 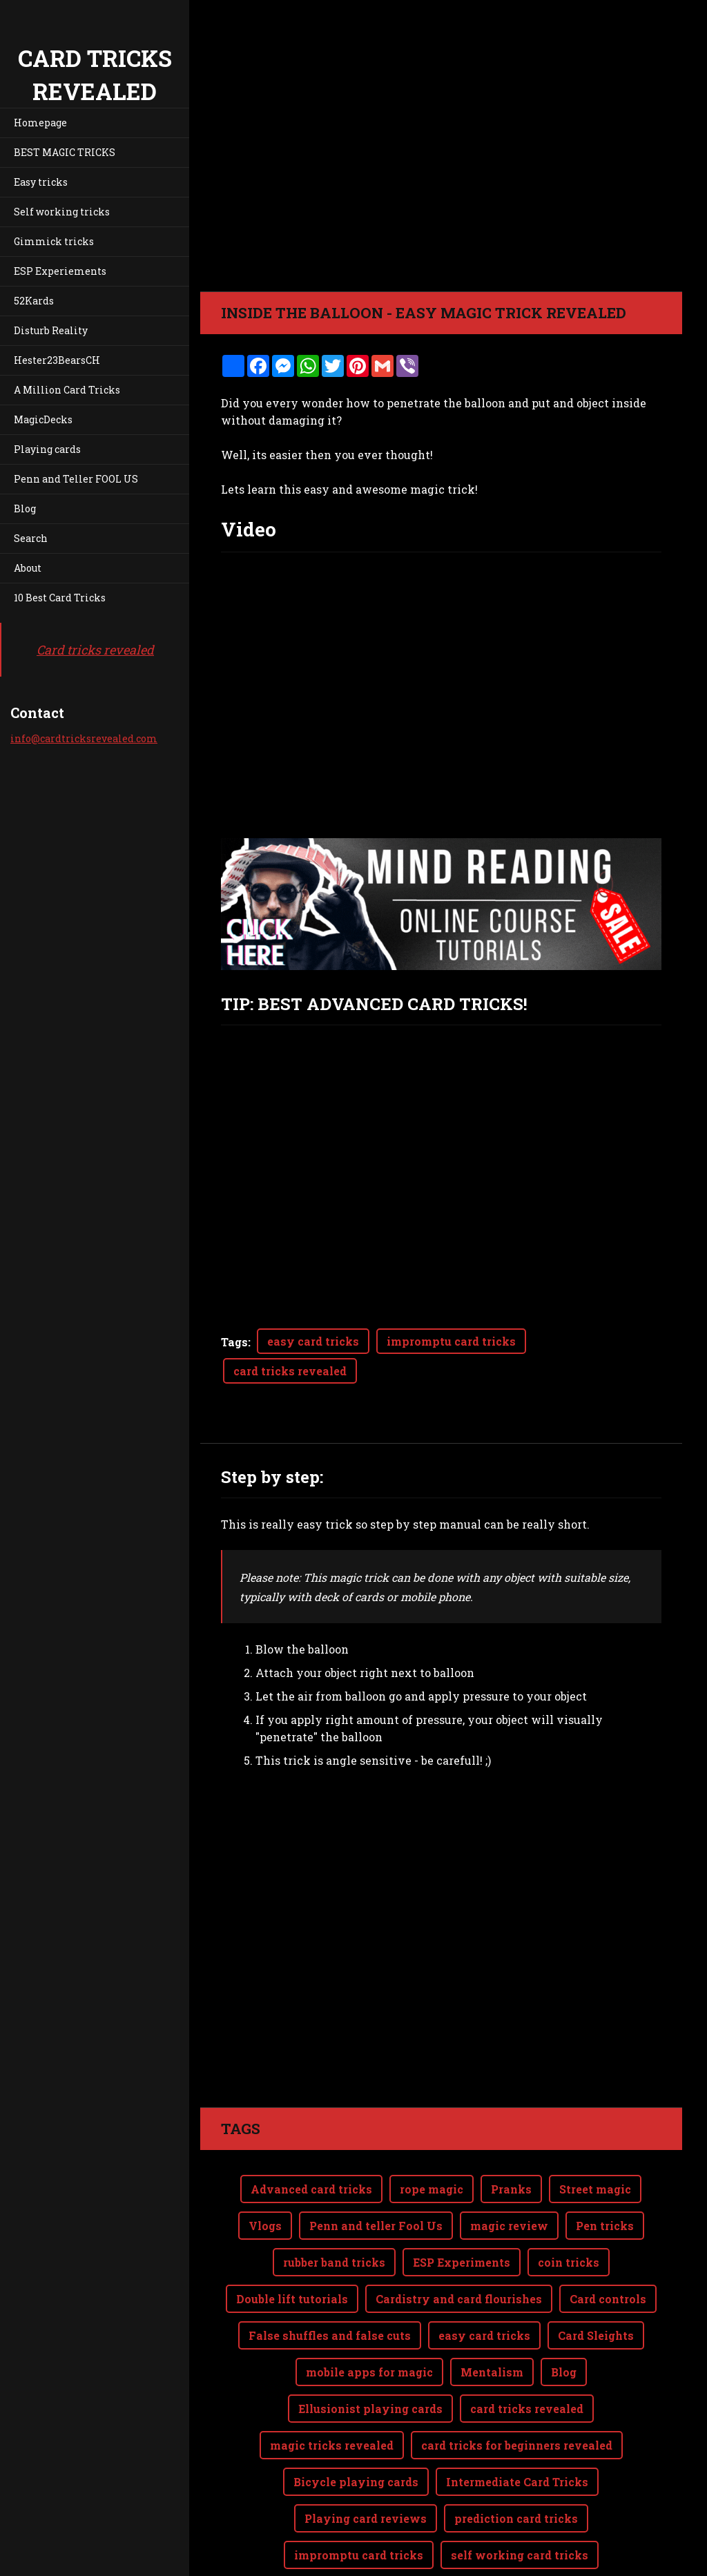 I want to click on Homepage, so click(x=40, y=122).